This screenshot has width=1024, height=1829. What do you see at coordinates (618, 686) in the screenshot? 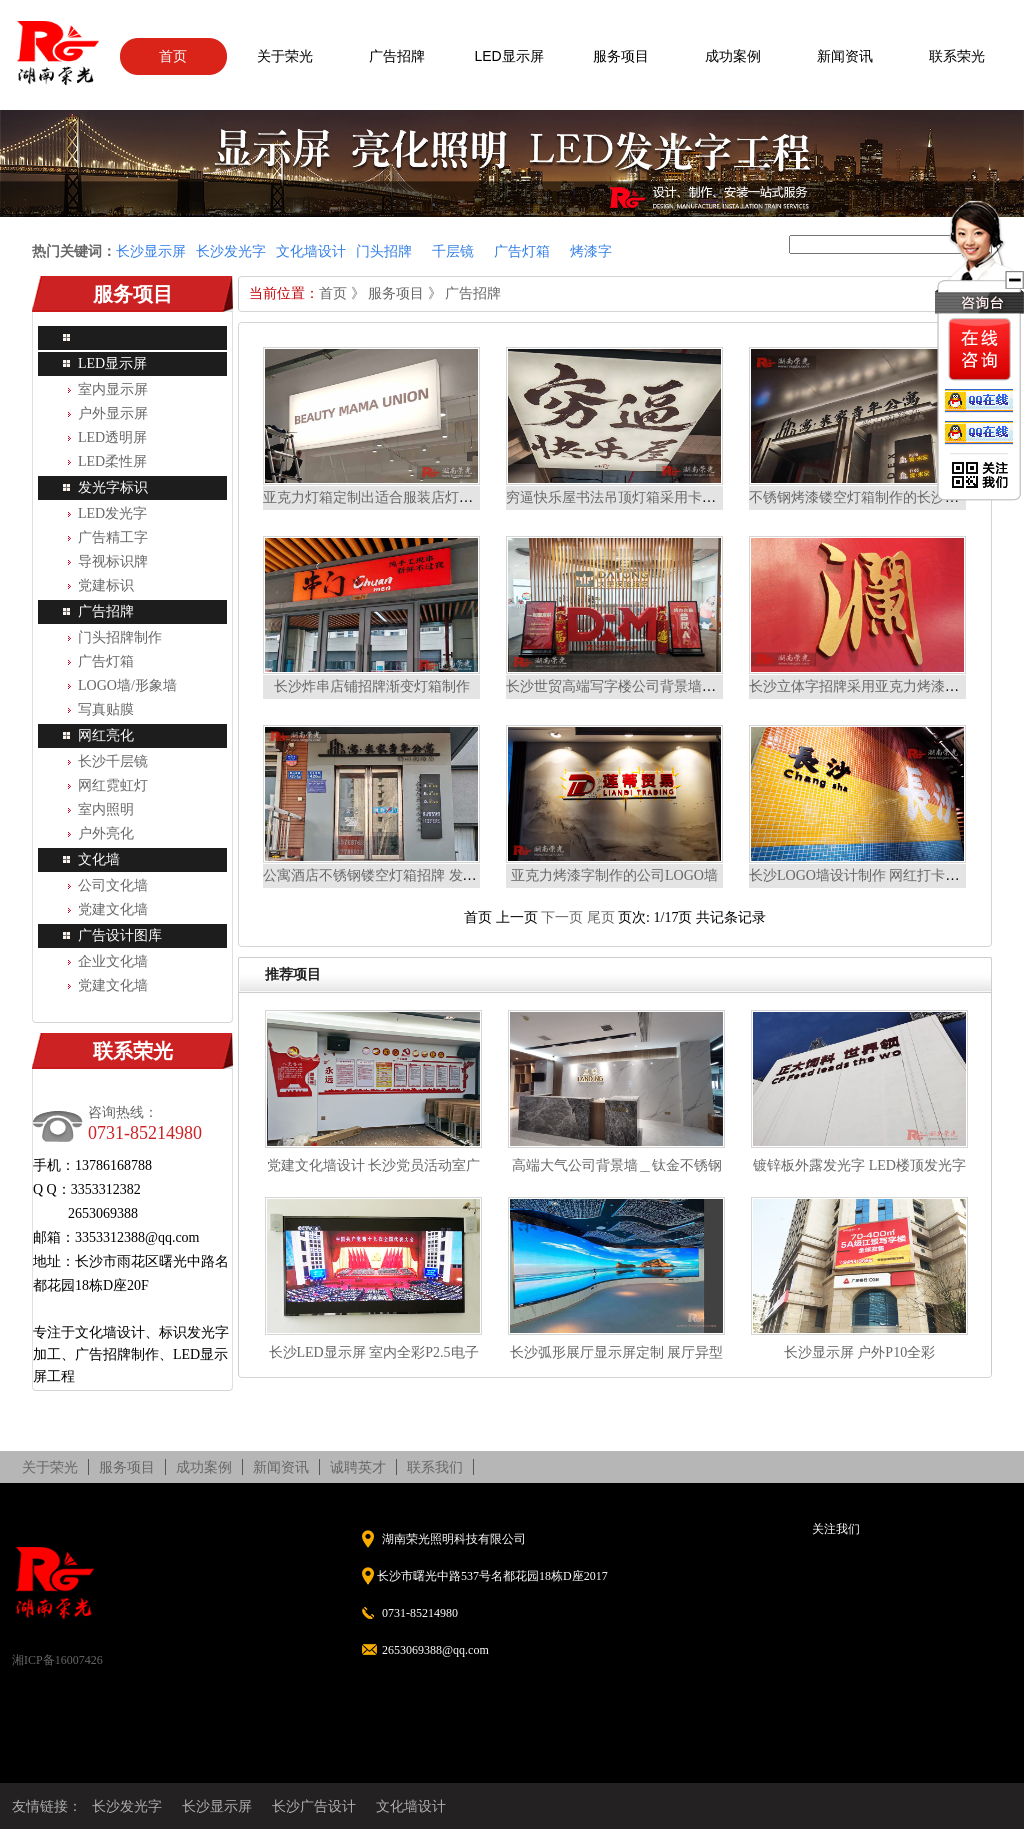
I see `长沙世贸高端写字楼公司背景墙定制` at bounding box center [618, 686].